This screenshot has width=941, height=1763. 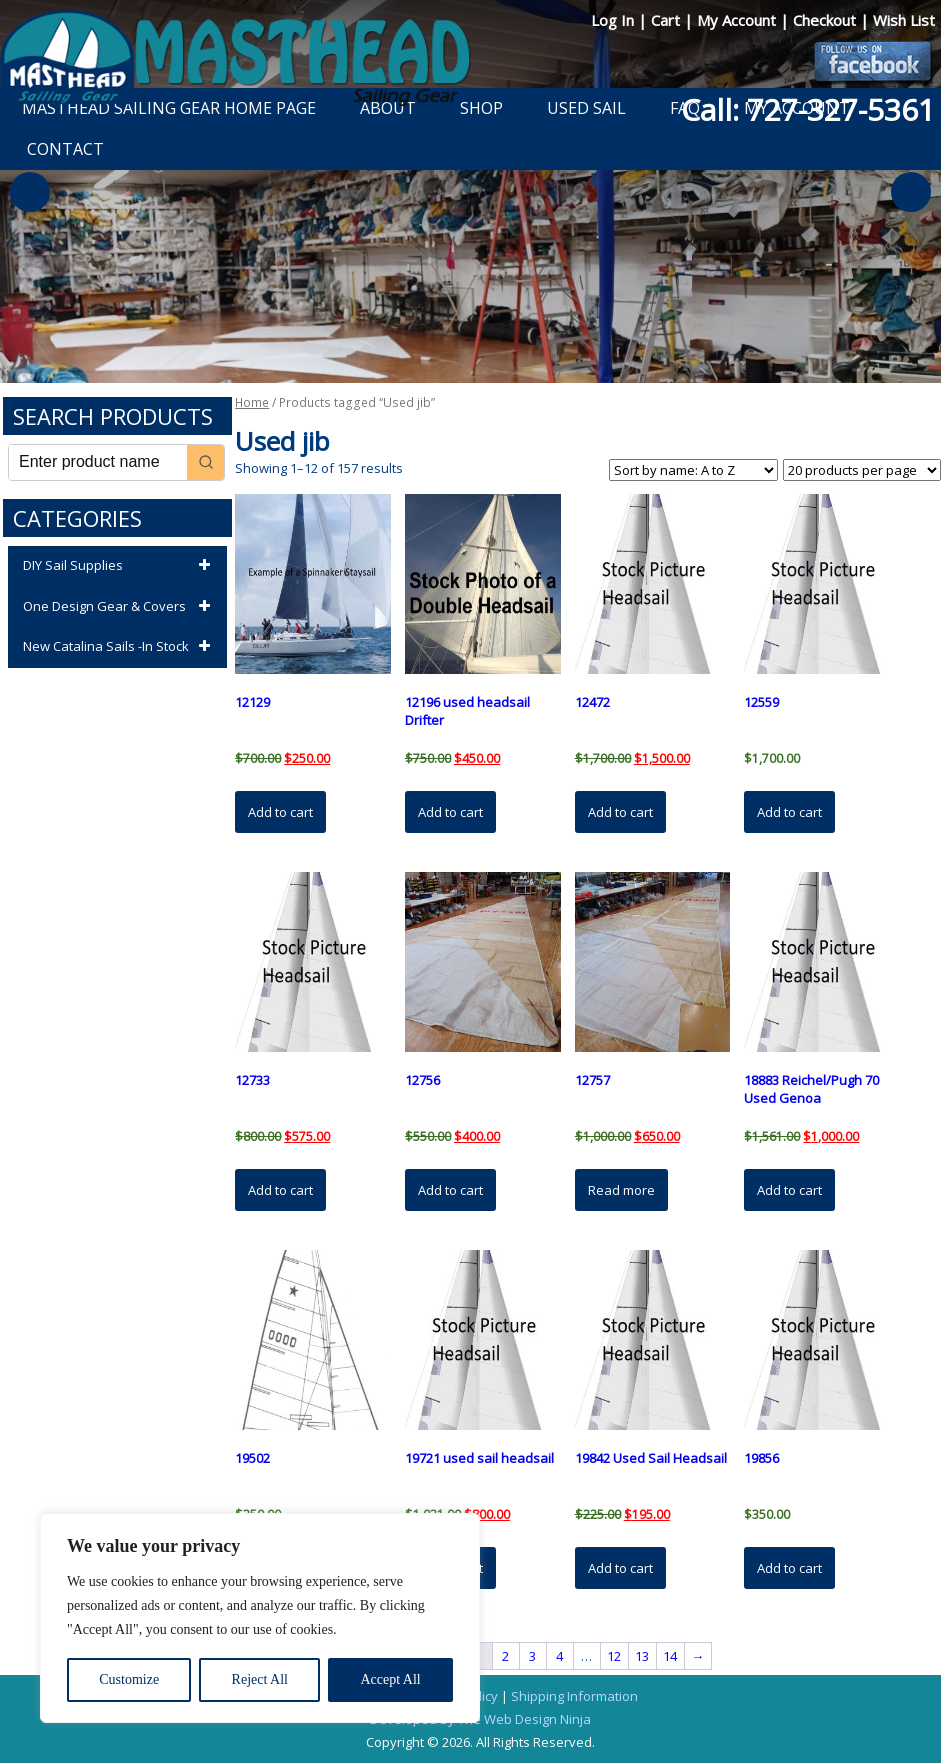 What do you see at coordinates (693, 470) in the screenshot?
I see `[Shop order]` at bounding box center [693, 470].